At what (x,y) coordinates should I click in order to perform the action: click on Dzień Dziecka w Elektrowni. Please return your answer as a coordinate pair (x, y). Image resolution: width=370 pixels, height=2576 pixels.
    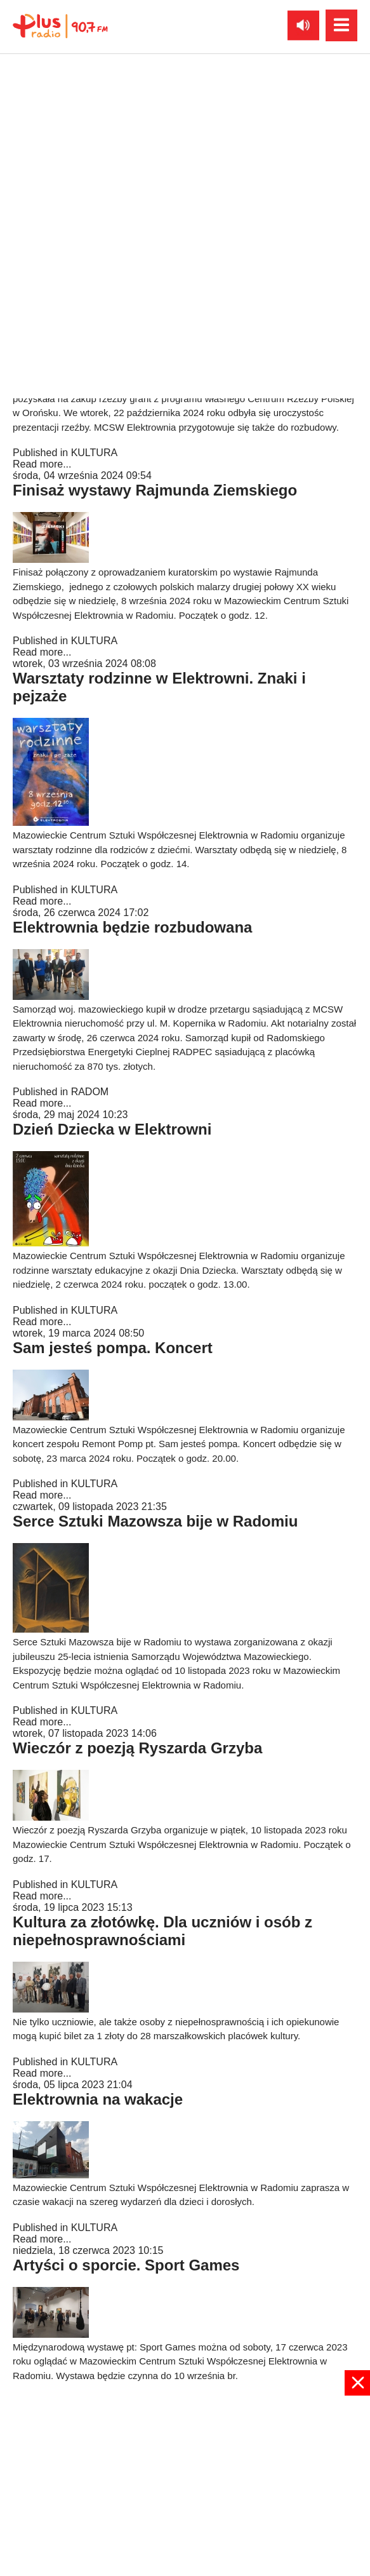
    Looking at the image, I should click on (112, 1129).